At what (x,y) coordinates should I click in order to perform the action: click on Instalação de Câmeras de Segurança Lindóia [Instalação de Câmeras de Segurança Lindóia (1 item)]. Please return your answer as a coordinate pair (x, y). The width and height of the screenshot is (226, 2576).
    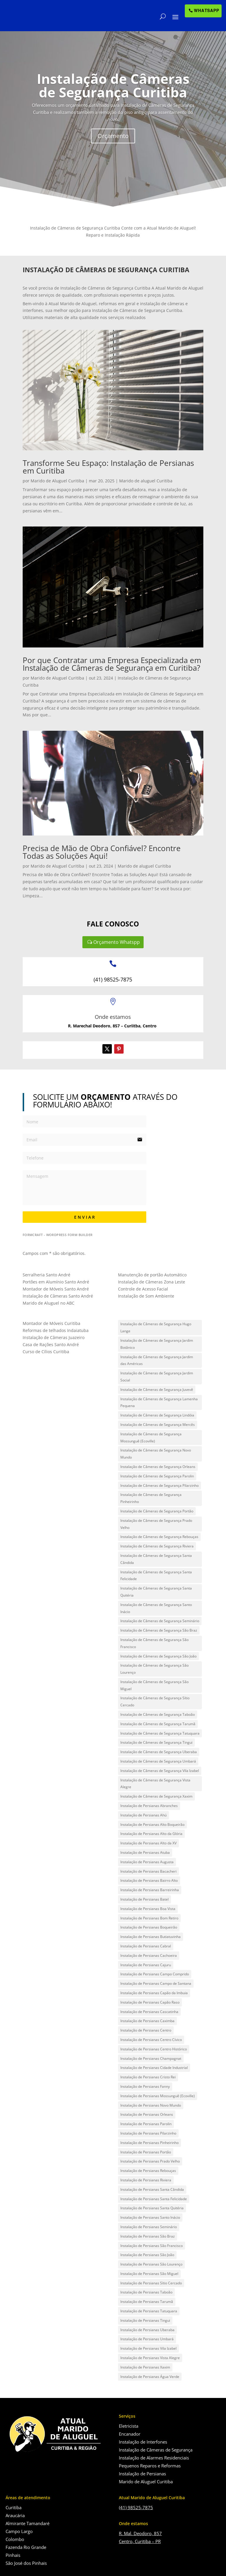
    Looking at the image, I should click on (157, 1415).